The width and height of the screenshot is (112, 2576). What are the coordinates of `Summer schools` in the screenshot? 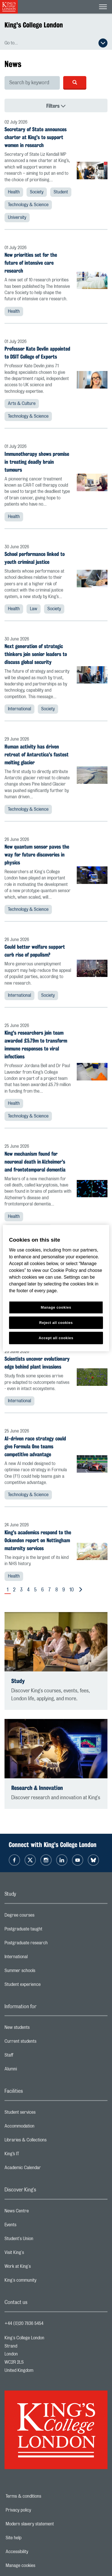 It's located at (42, 1972).